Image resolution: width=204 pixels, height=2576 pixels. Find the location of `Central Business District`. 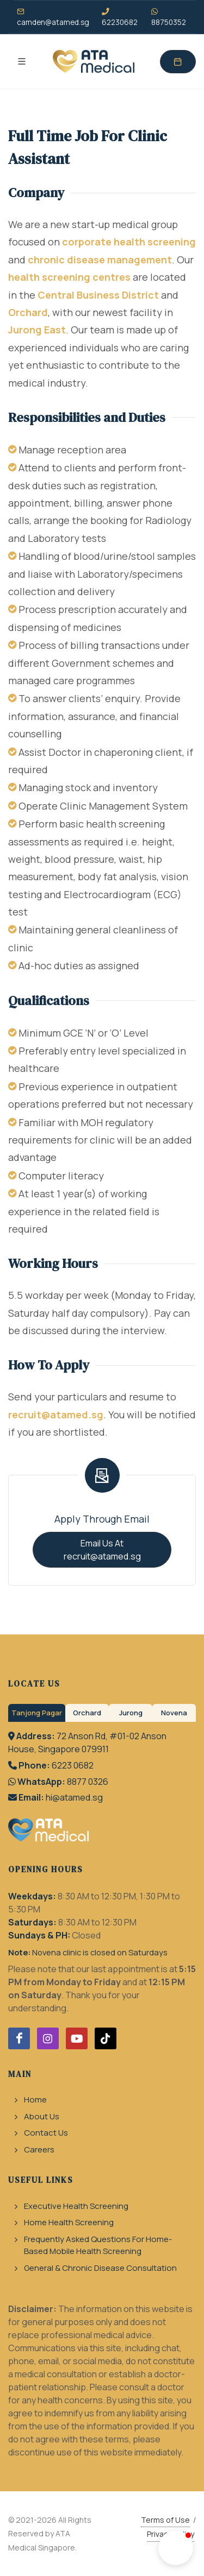

Central Business District is located at coordinates (98, 294).